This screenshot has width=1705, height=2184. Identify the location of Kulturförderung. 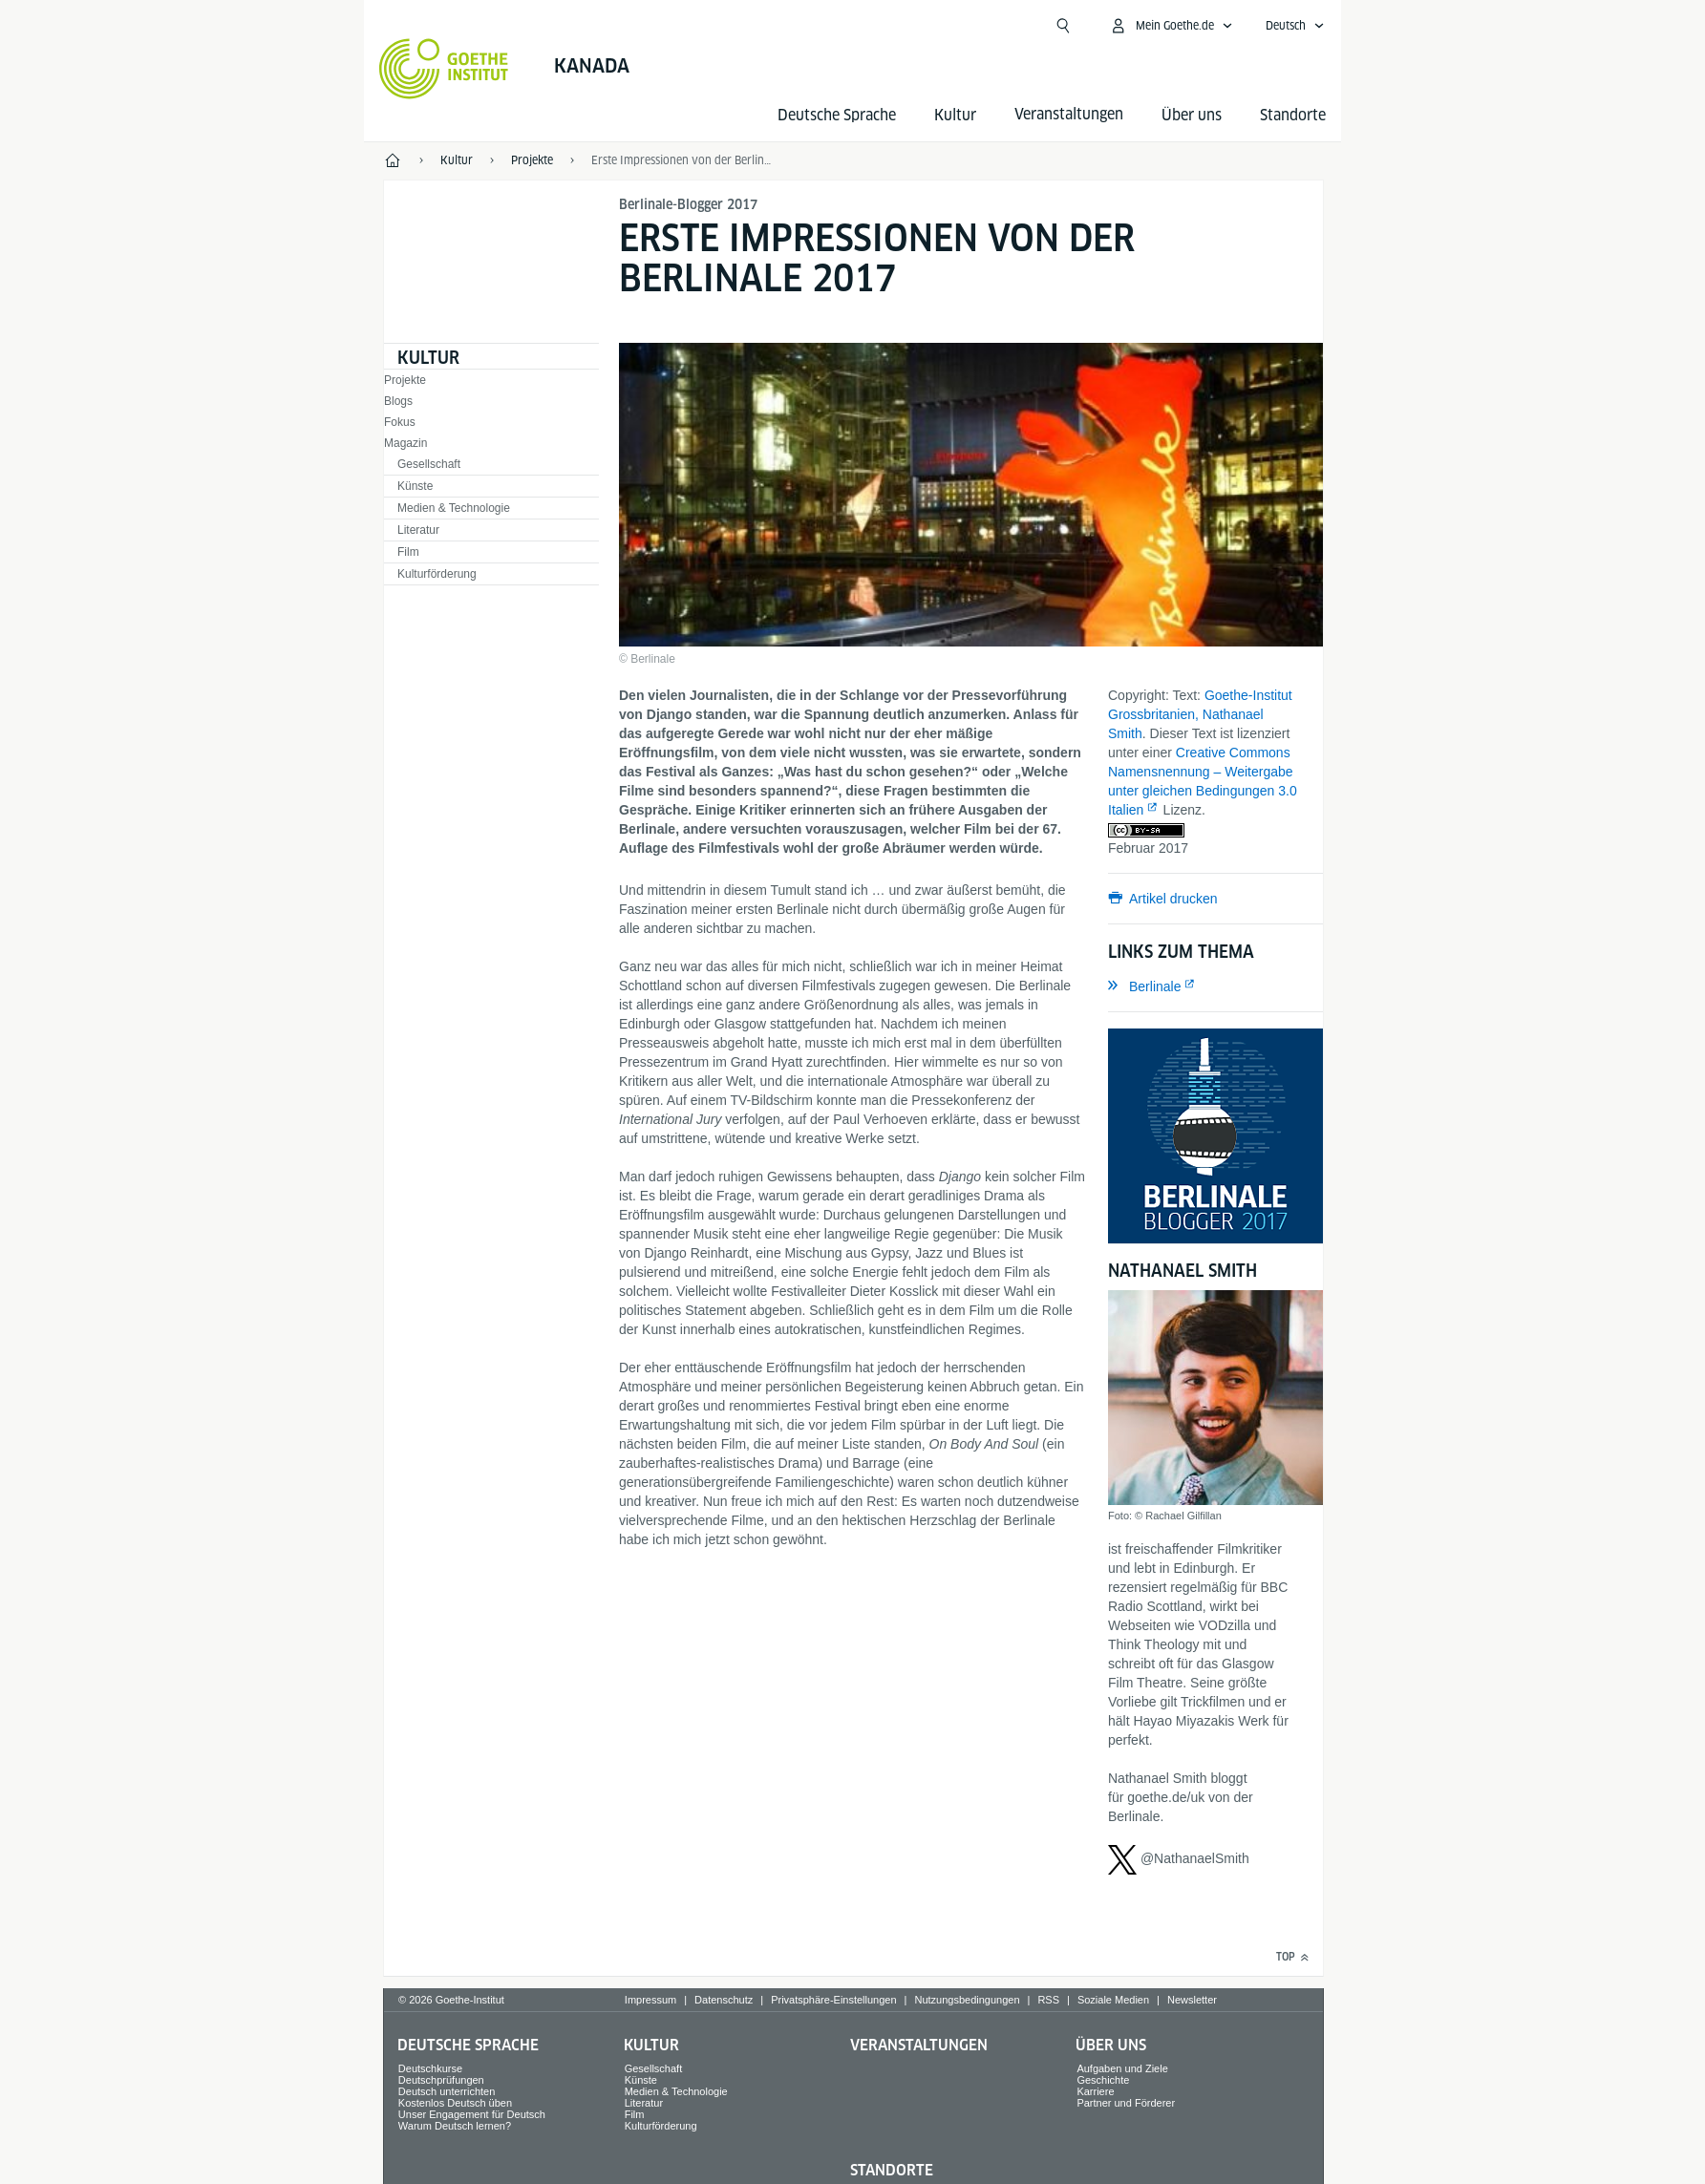
(437, 574).